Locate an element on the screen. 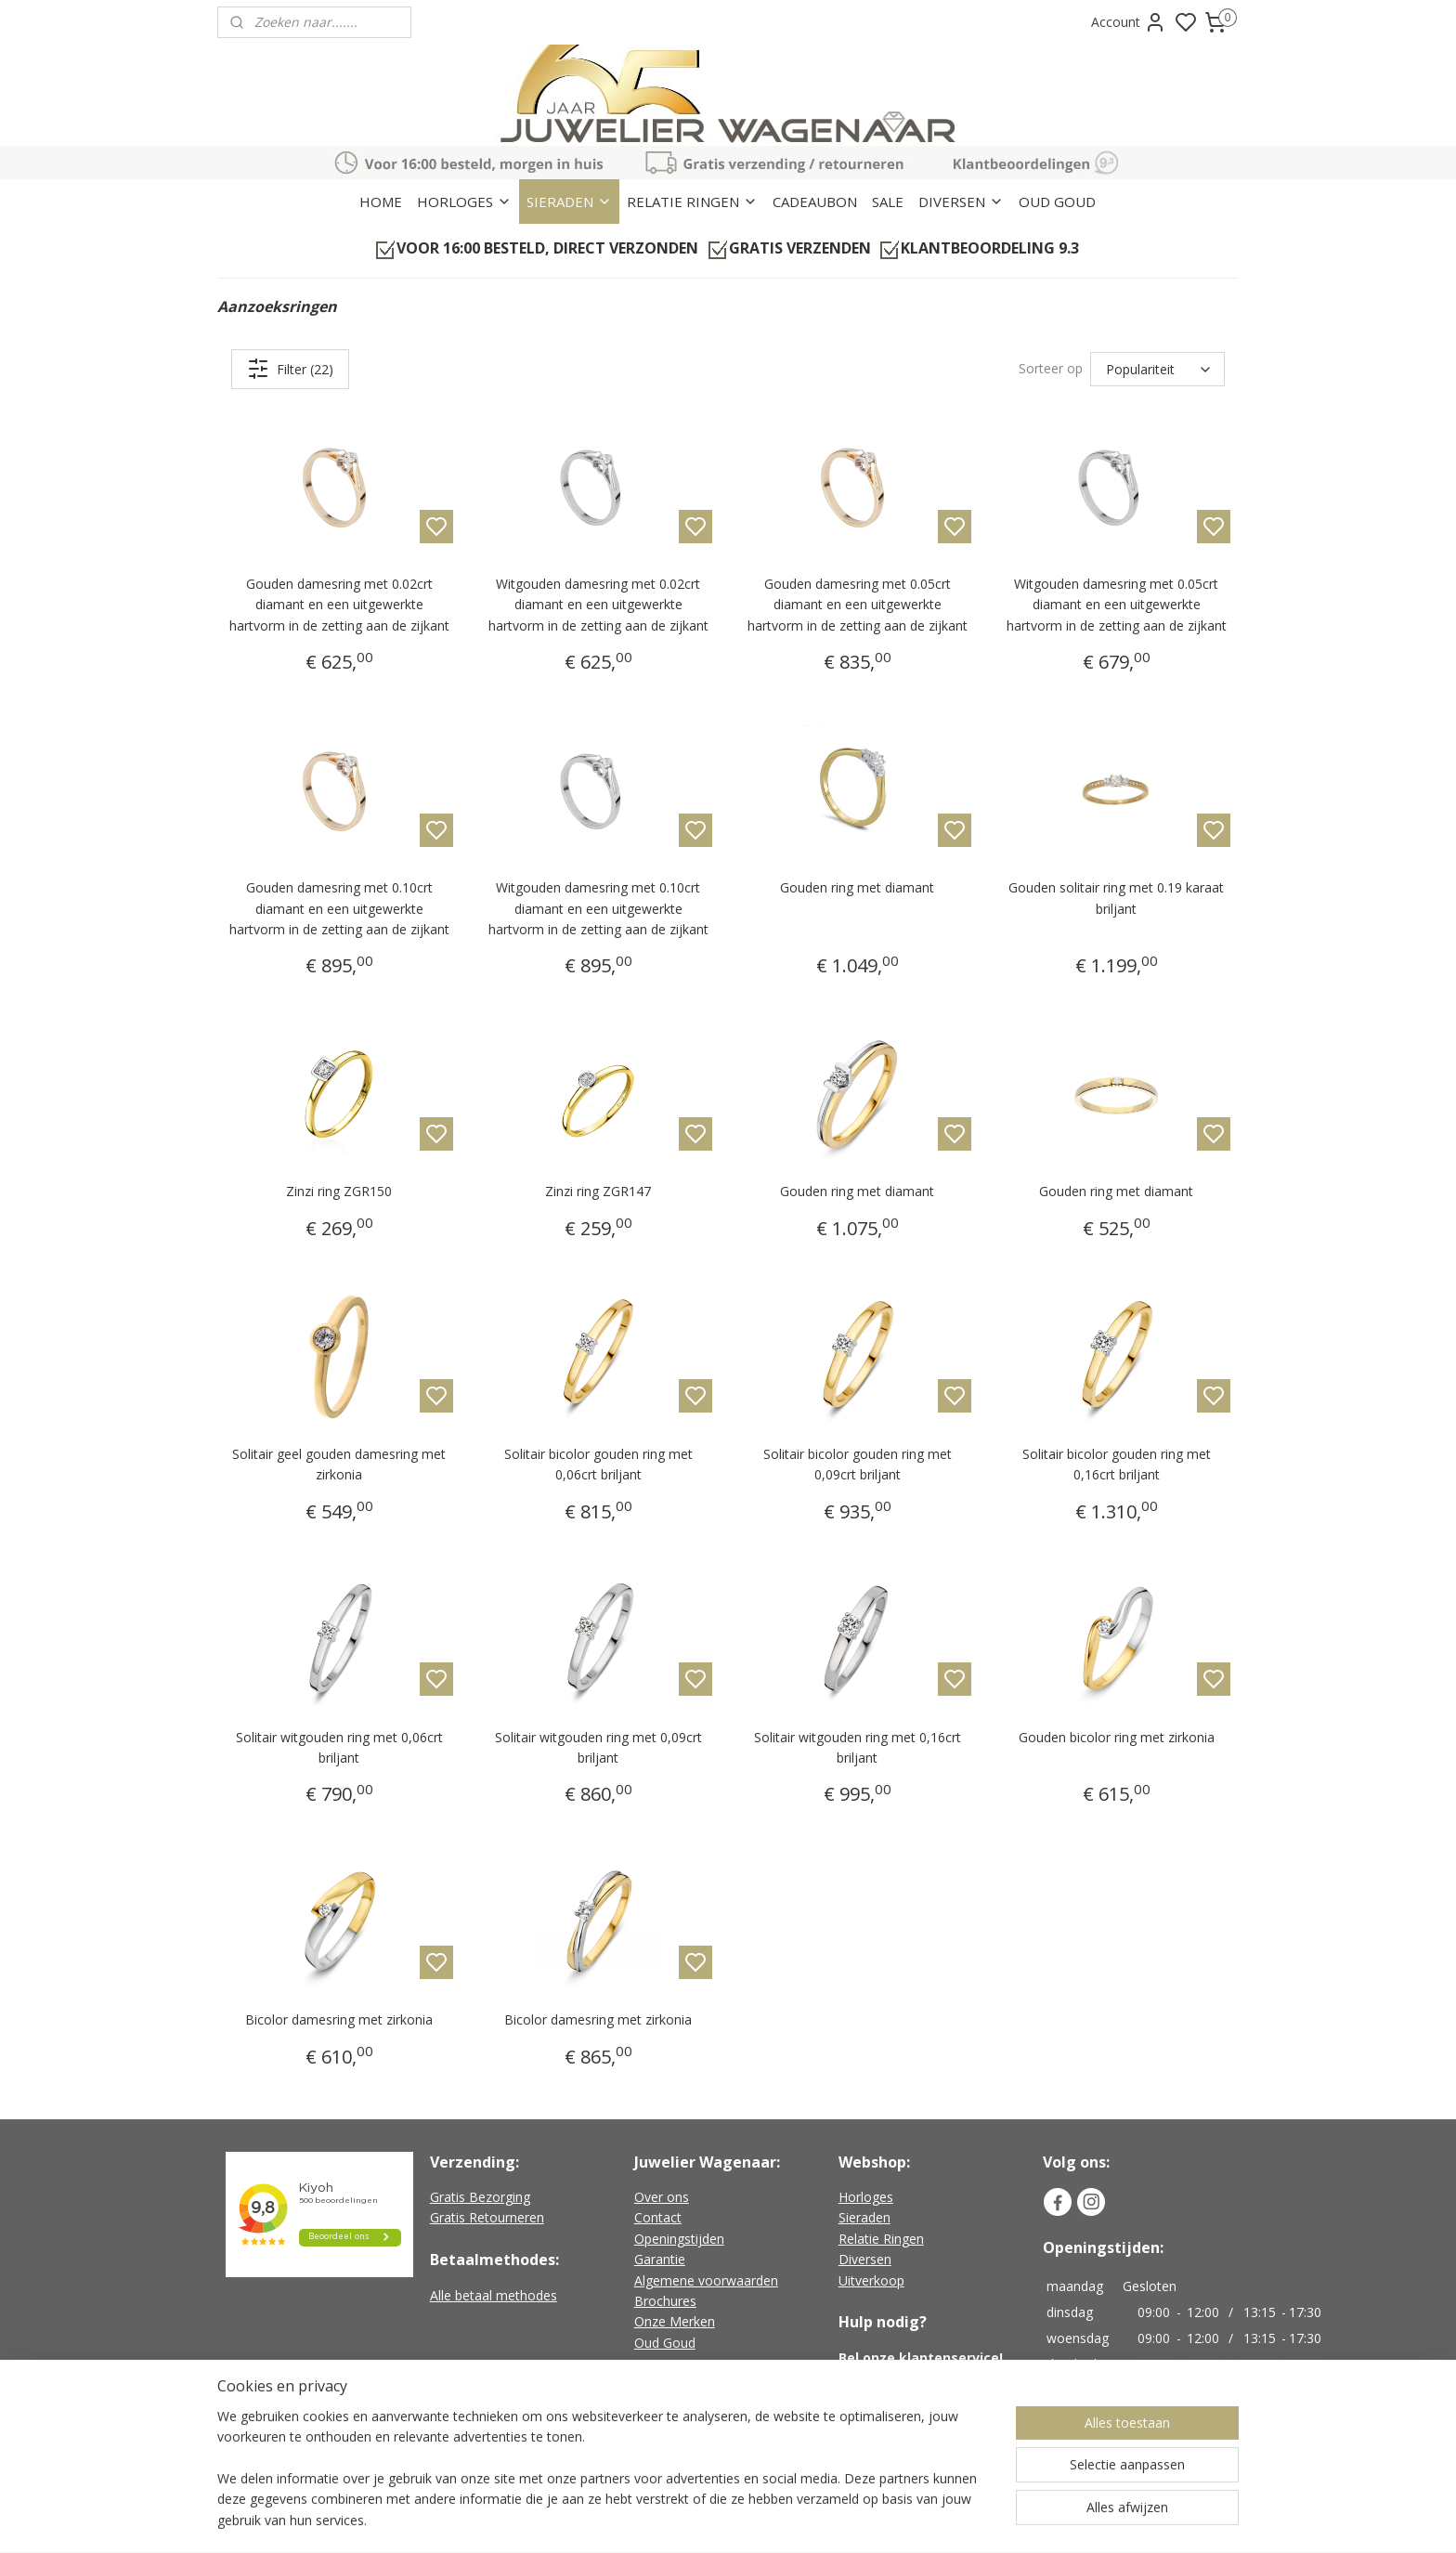 The width and height of the screenshot is (1456, 2553). CADEAUBON is located at coordinates (815, 201).